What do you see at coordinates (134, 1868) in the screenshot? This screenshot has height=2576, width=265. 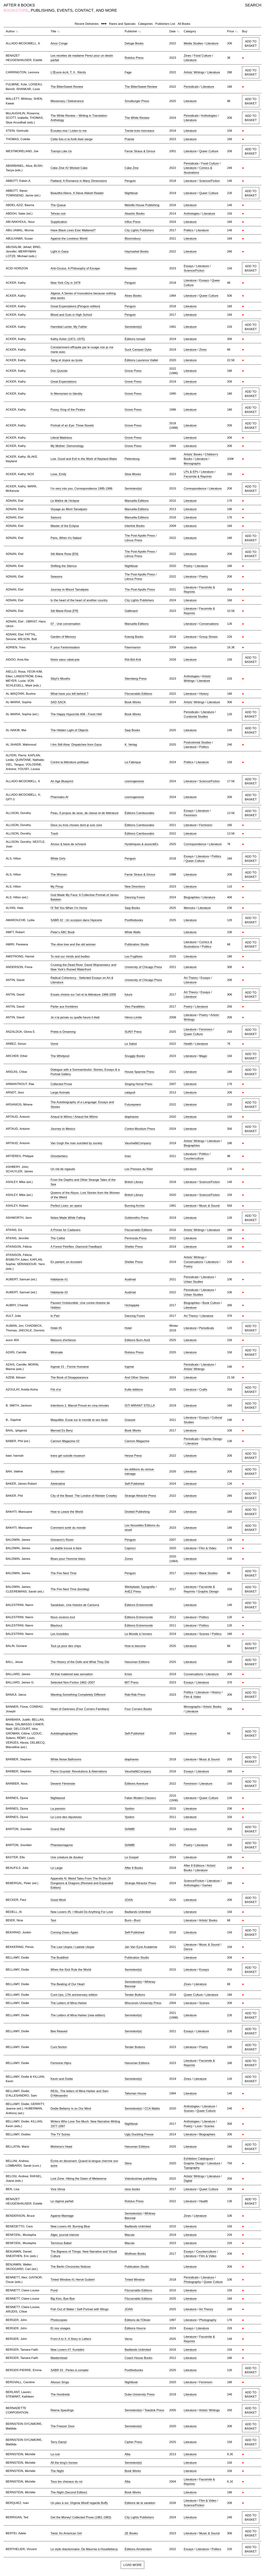 I see `After 8 Books` at bounding box center [134, 1868].